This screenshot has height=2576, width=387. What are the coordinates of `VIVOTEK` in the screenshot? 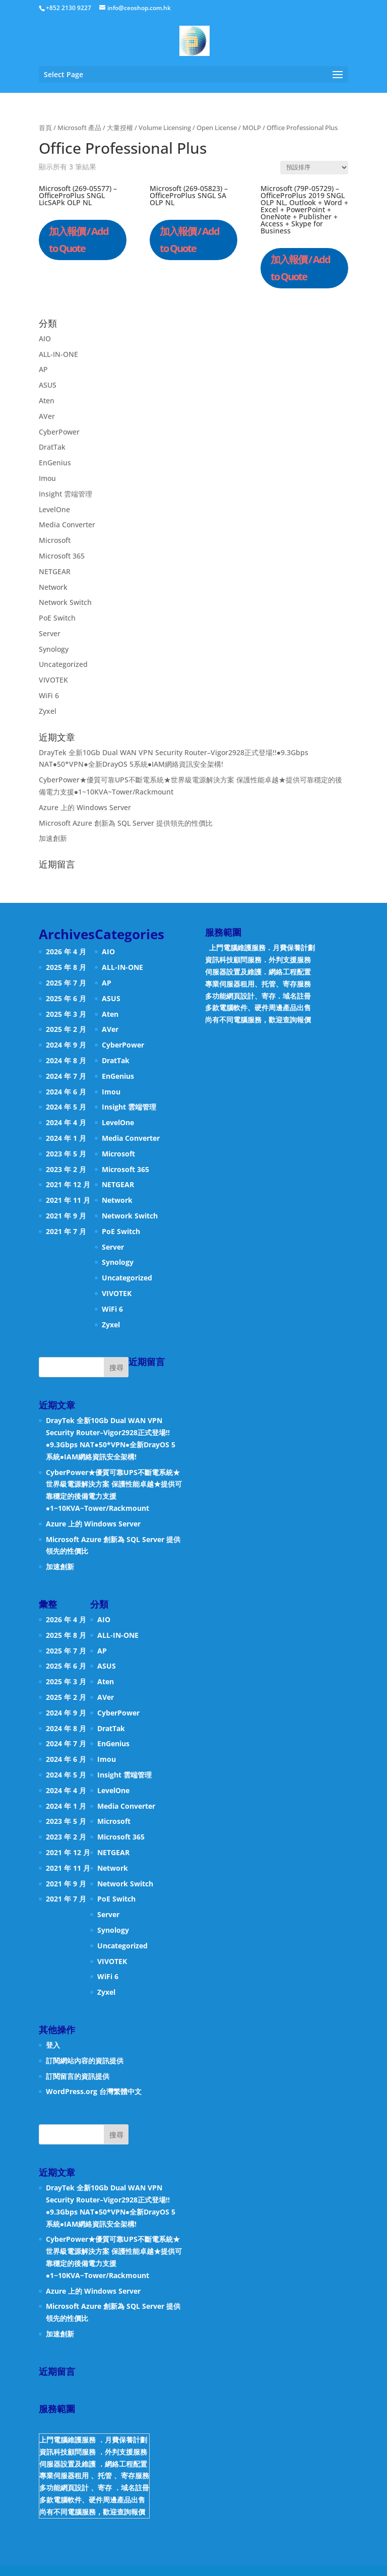 It's located at (53, 680).